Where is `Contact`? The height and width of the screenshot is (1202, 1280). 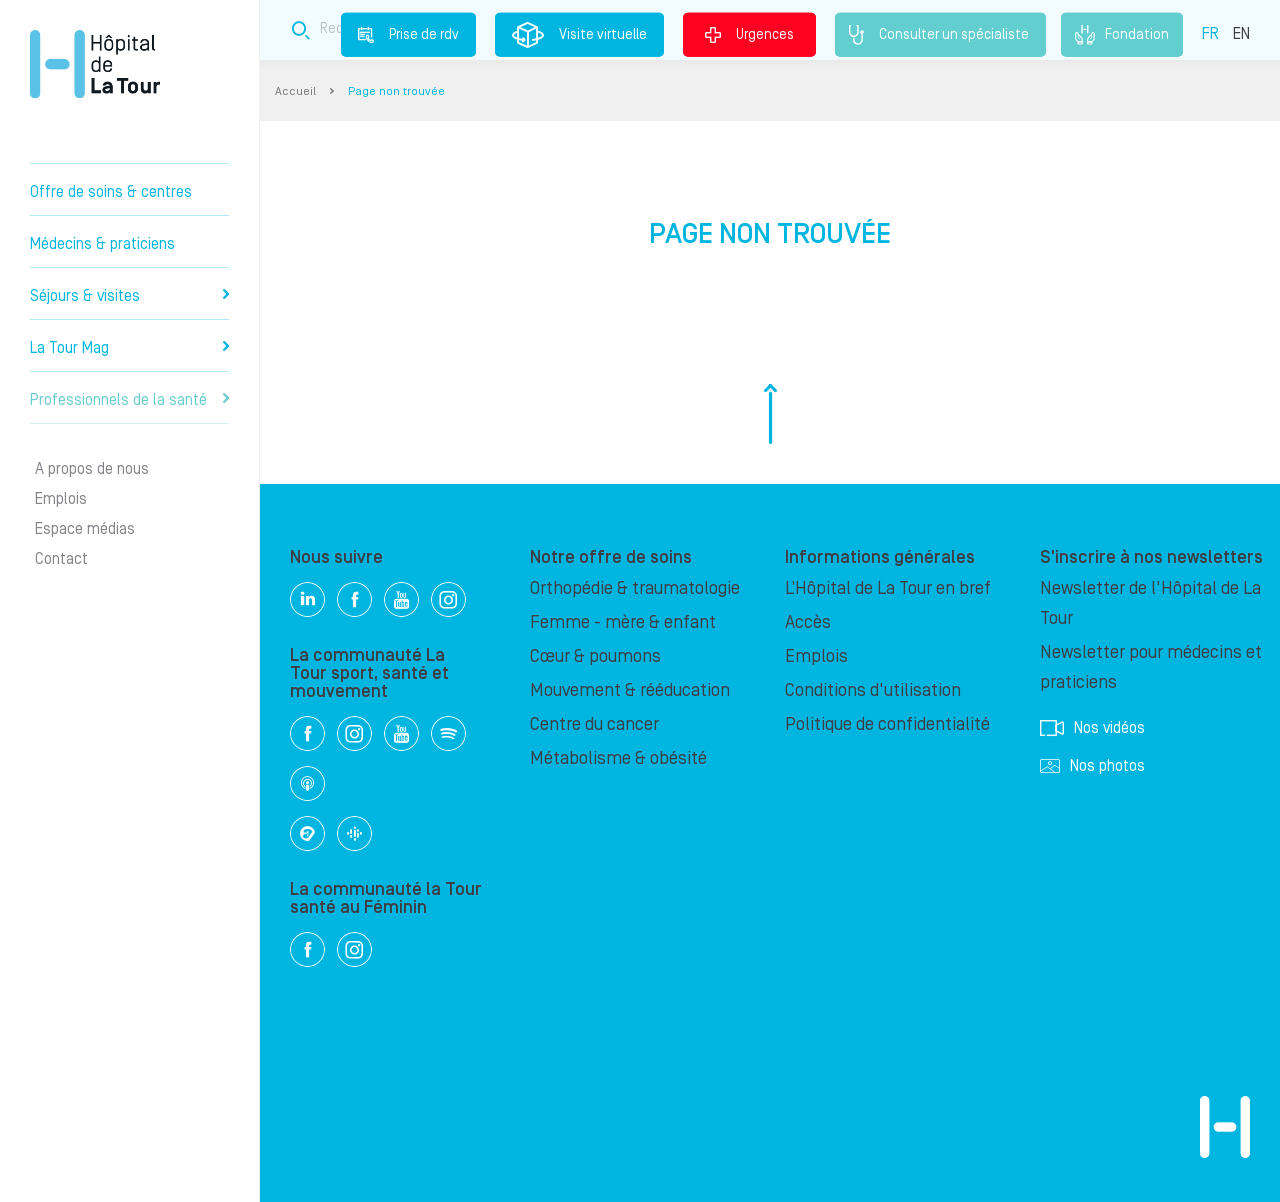
Contact is located at coordinates (61, 559).